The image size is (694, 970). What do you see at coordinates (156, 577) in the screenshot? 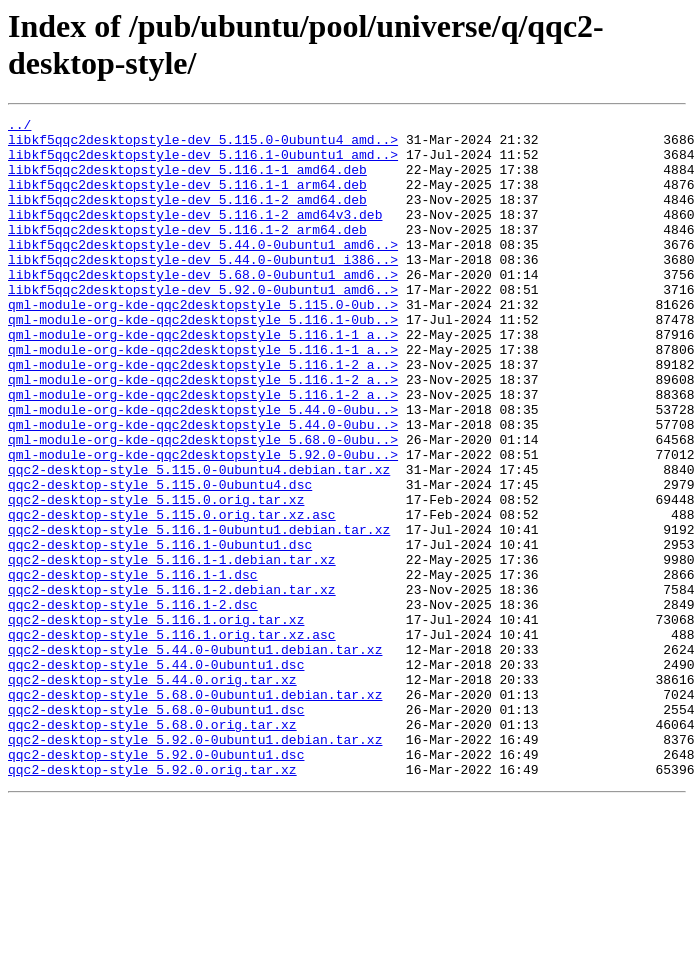
I see `qqc2-desktop-style_5.115.0.orig.tar.xz` at bounding box center [156, 577].